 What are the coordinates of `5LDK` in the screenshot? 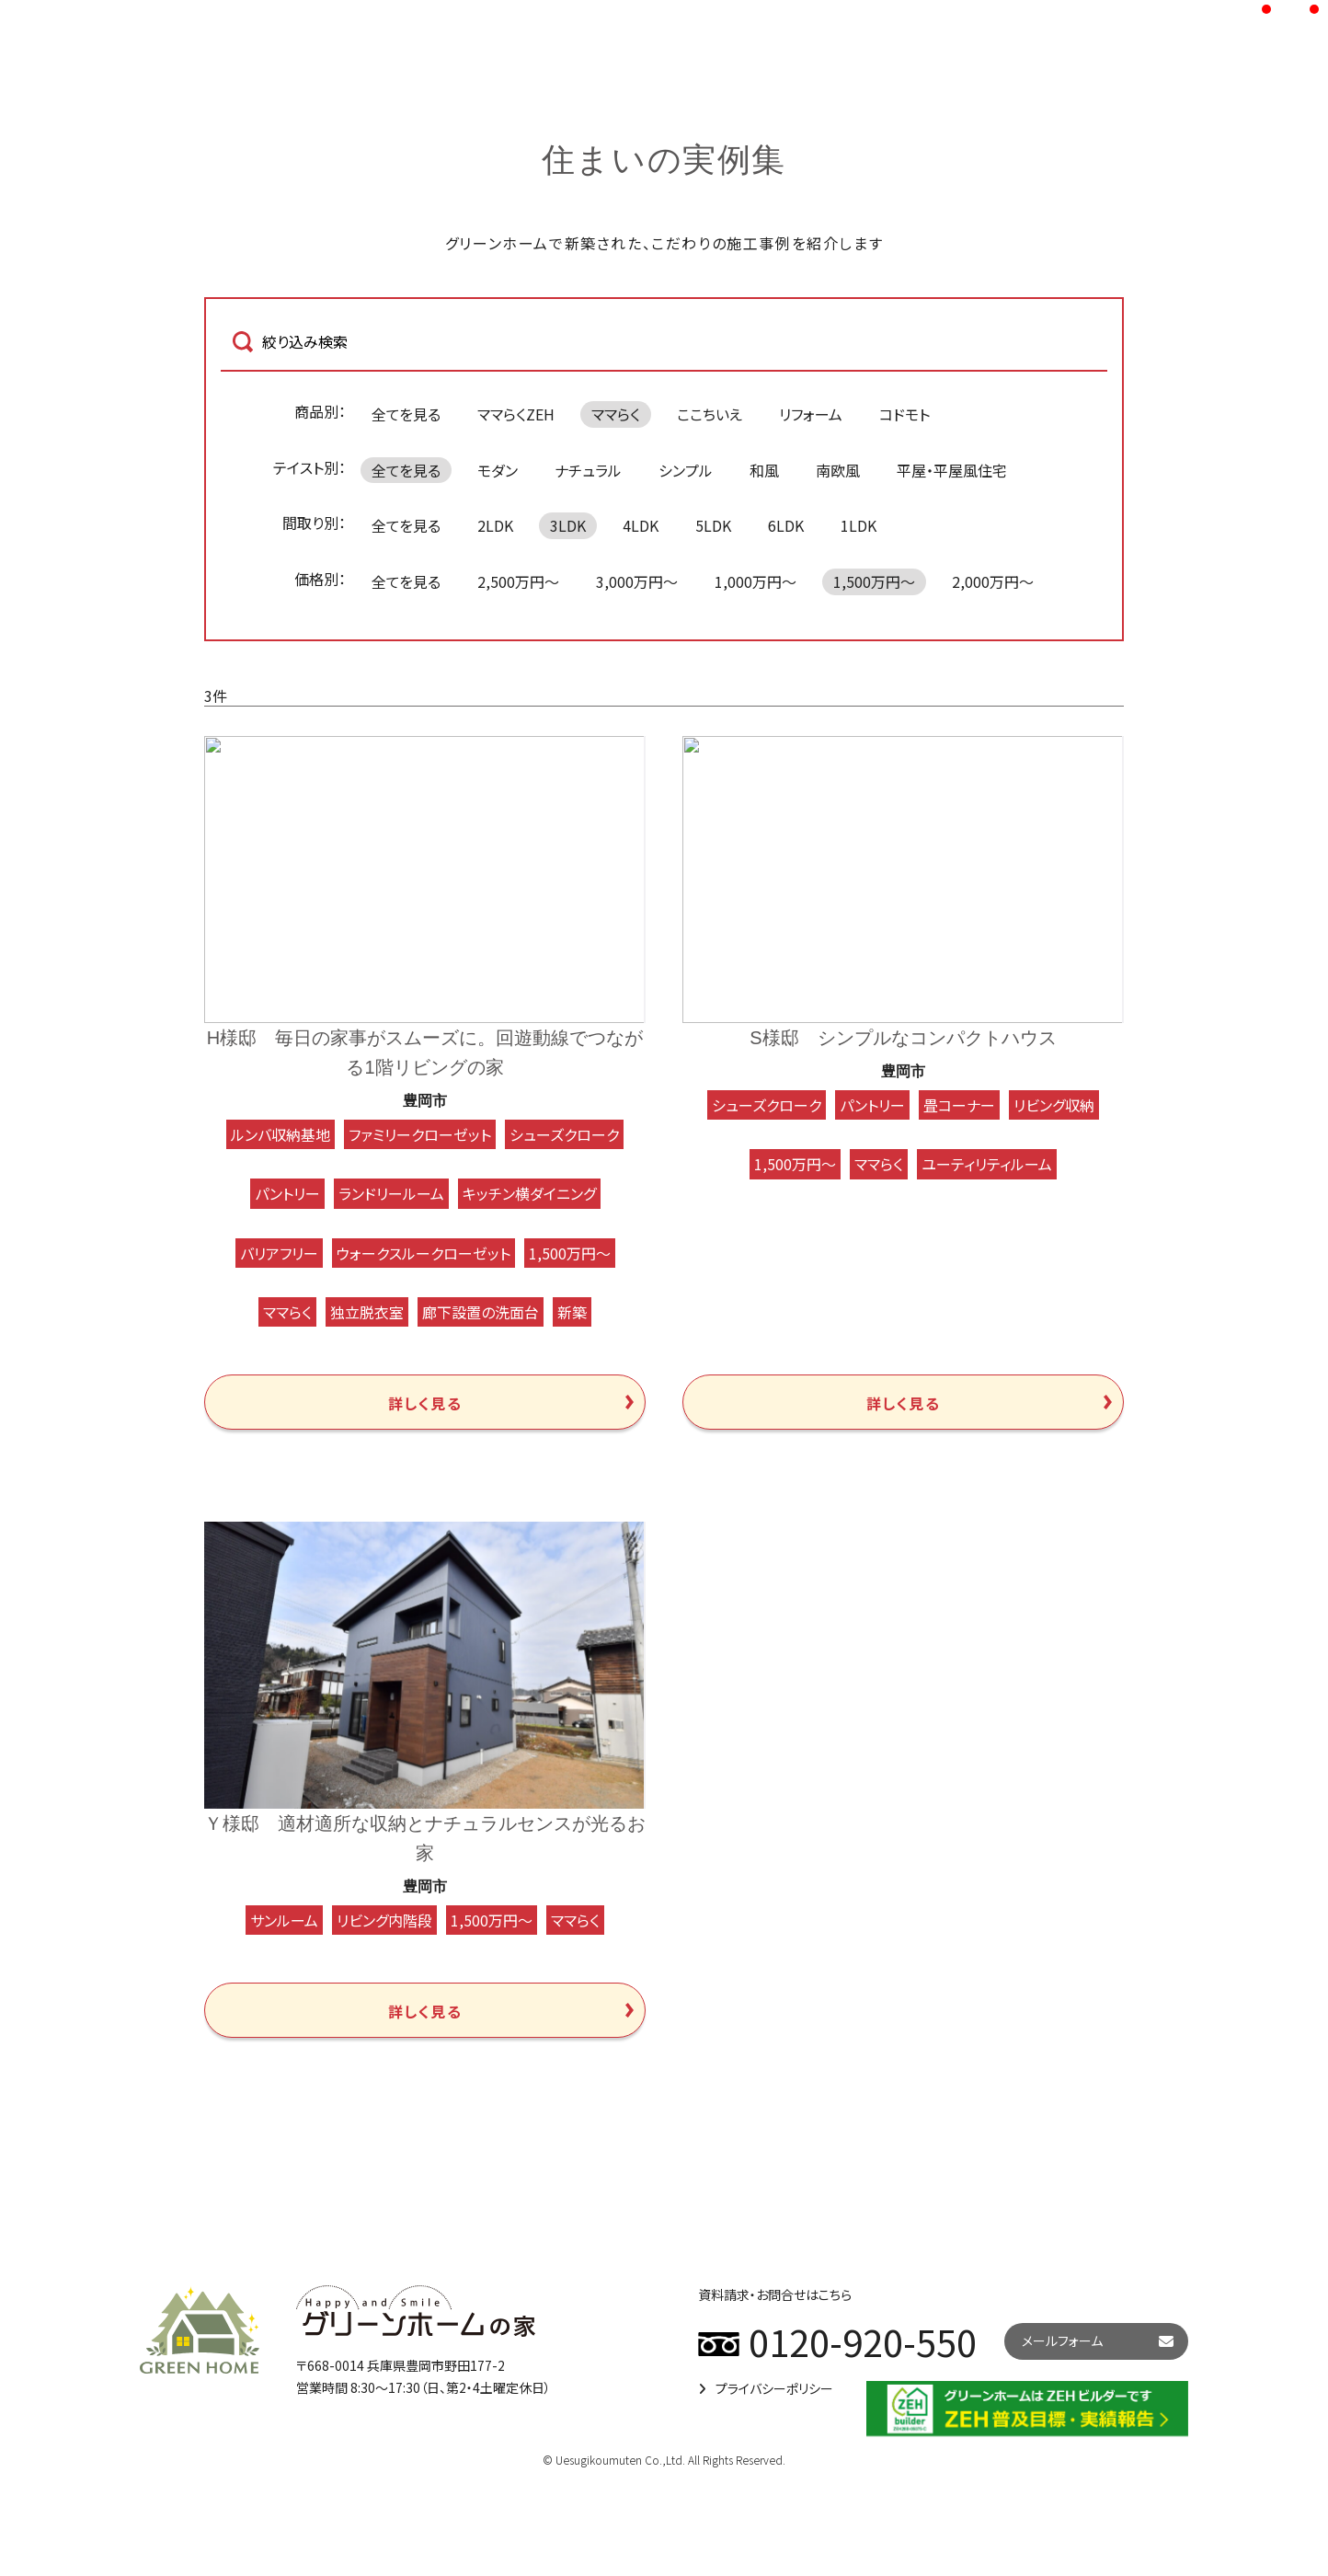 It's located at (713, 525).